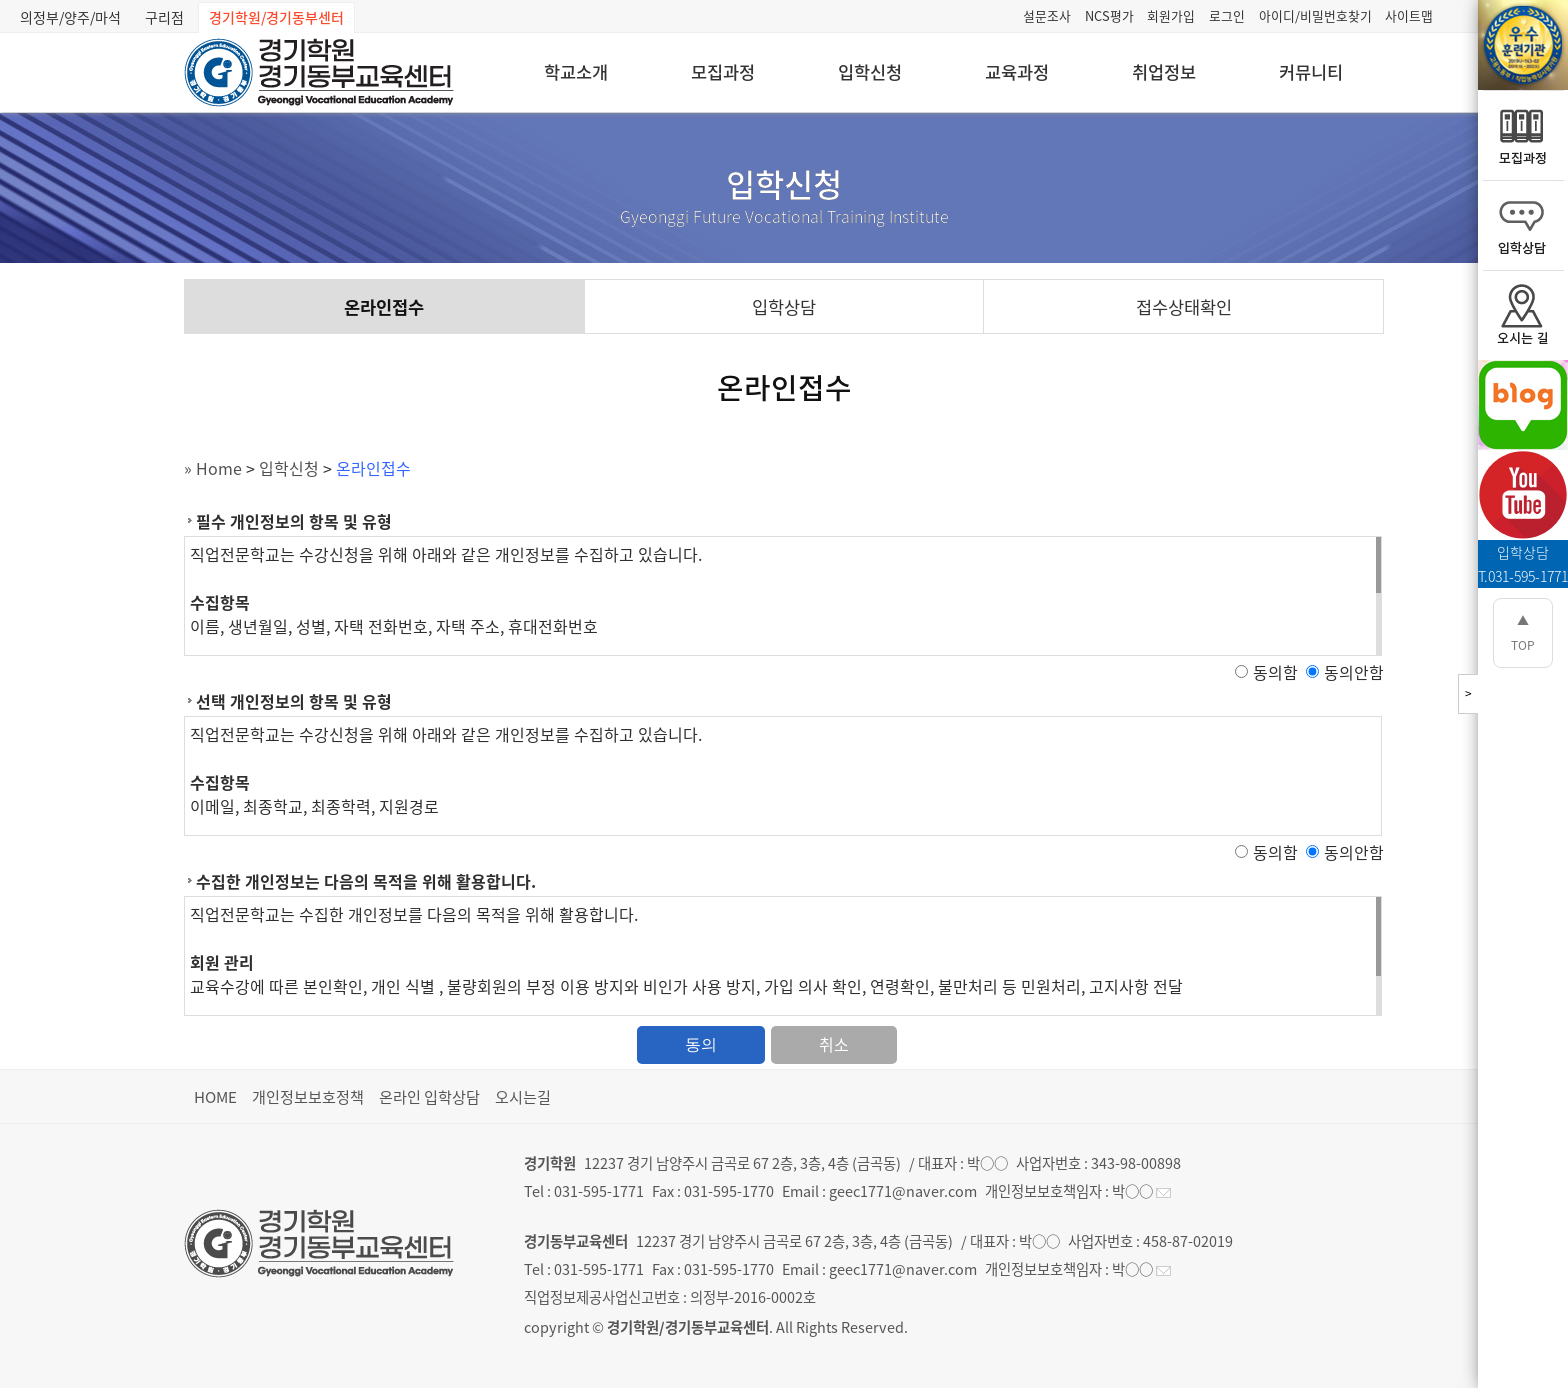  Describe the element at coordinates (164, 17) in the screenshot. I see `구리점` at that location.